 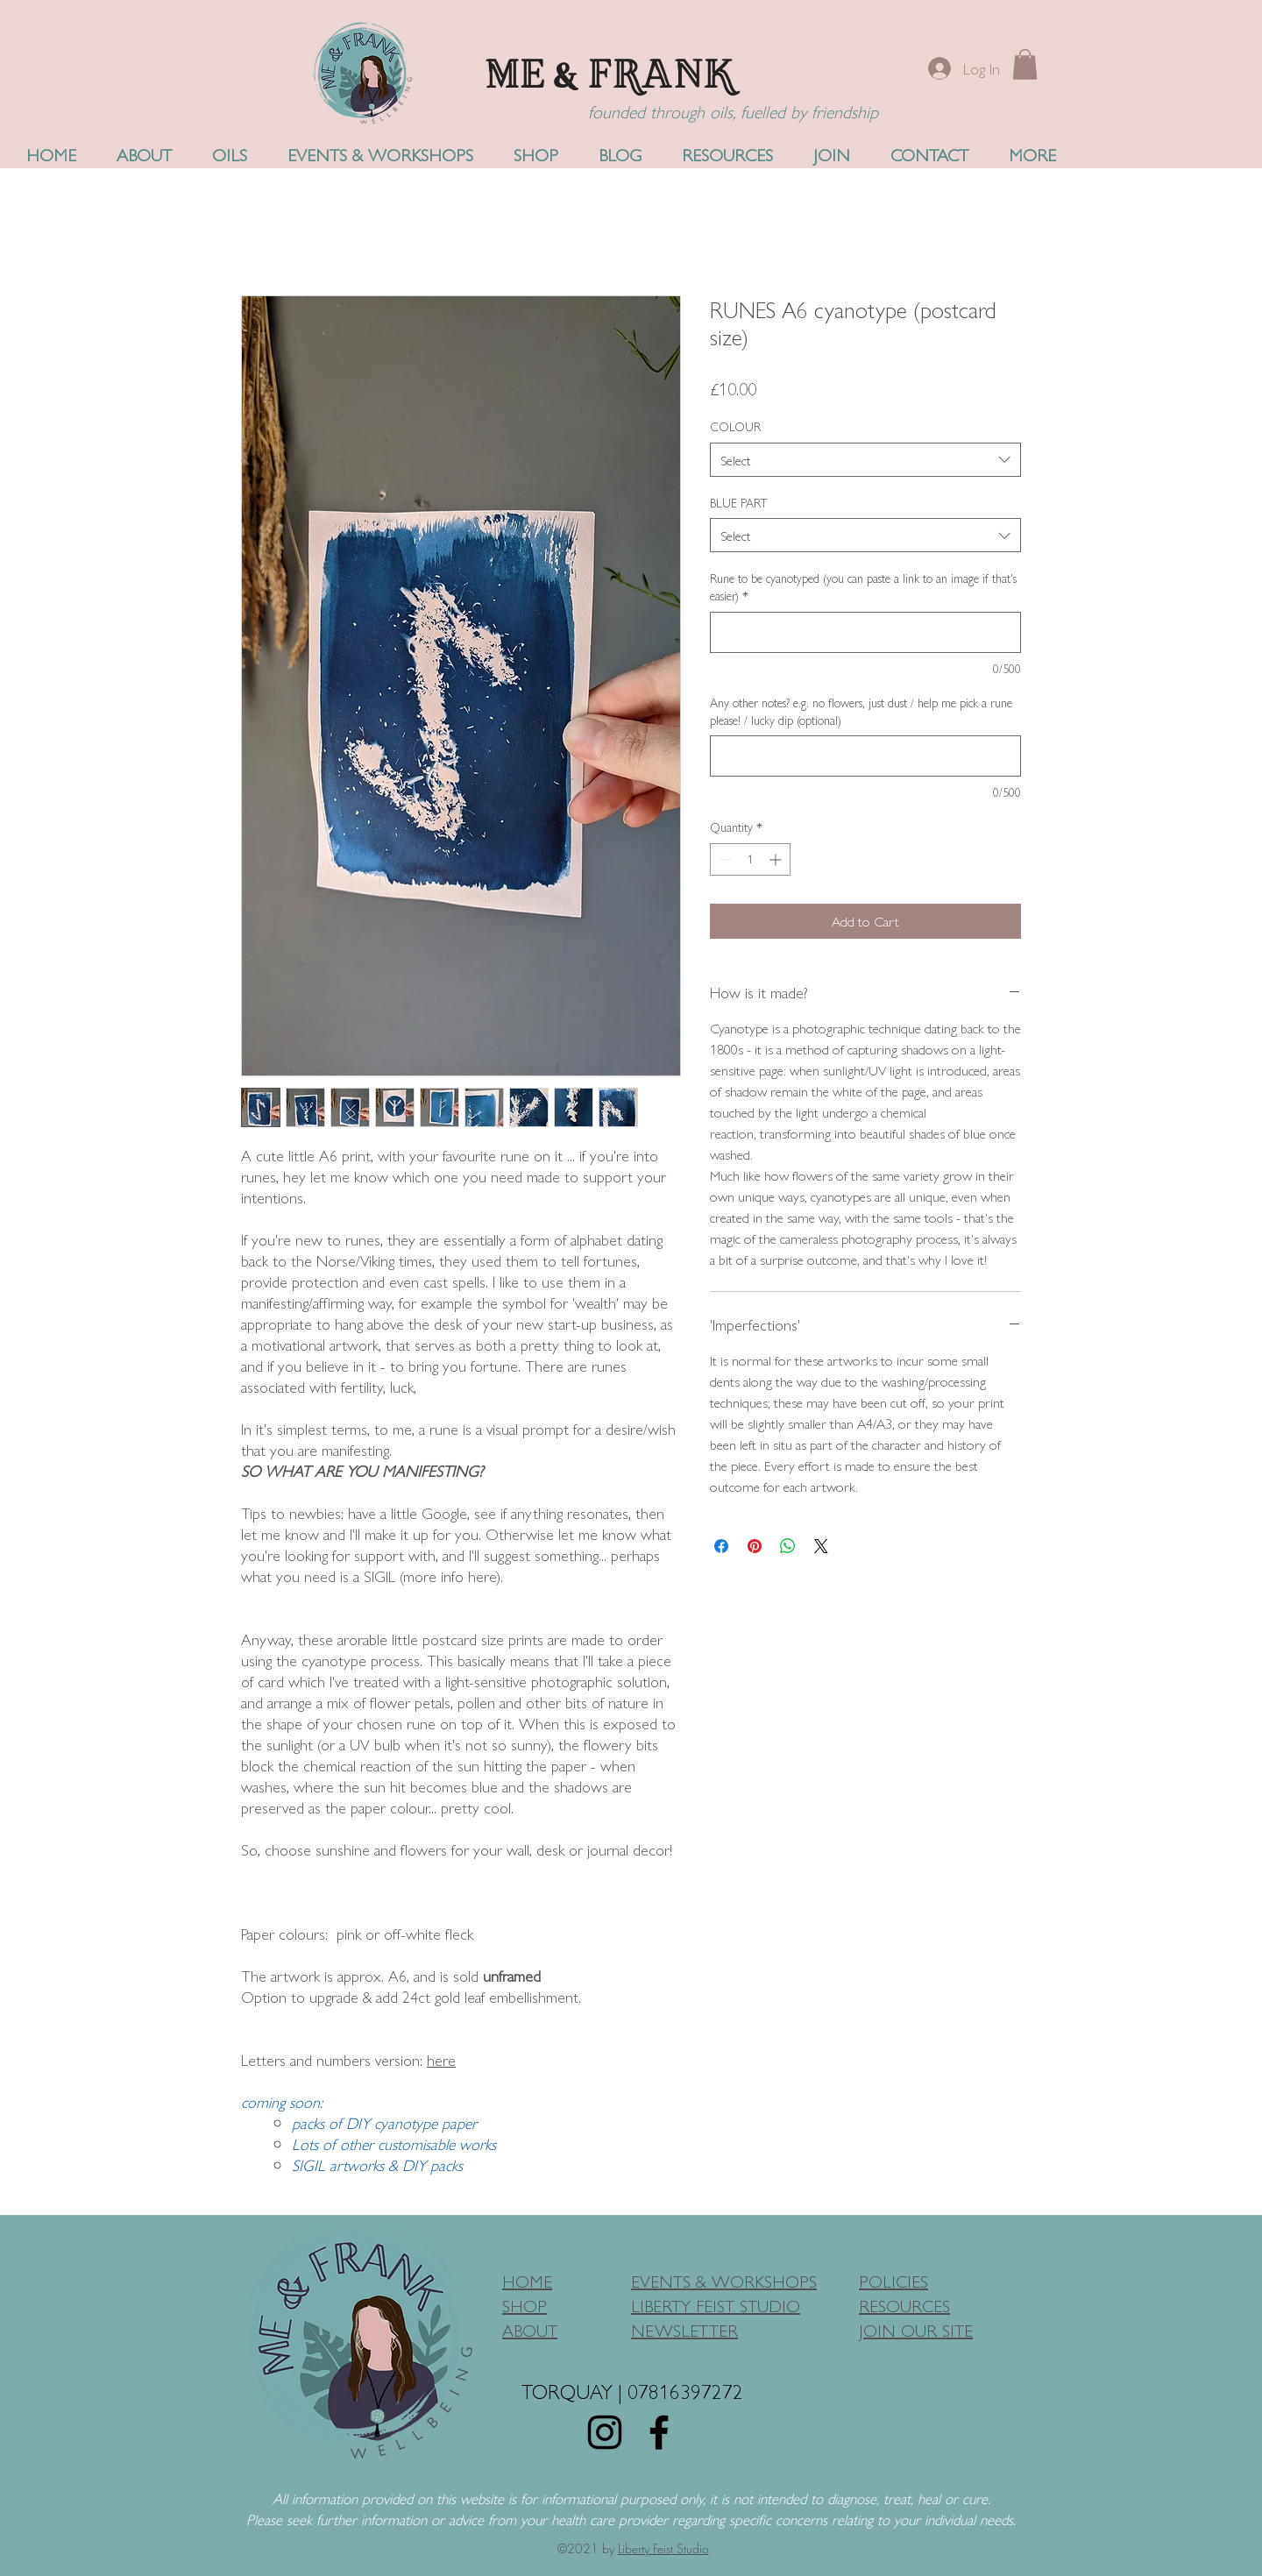 What do you see at coordinates (527, 2280) in the screenshot?
I see `HOME` at bounding box center [527, 2280].